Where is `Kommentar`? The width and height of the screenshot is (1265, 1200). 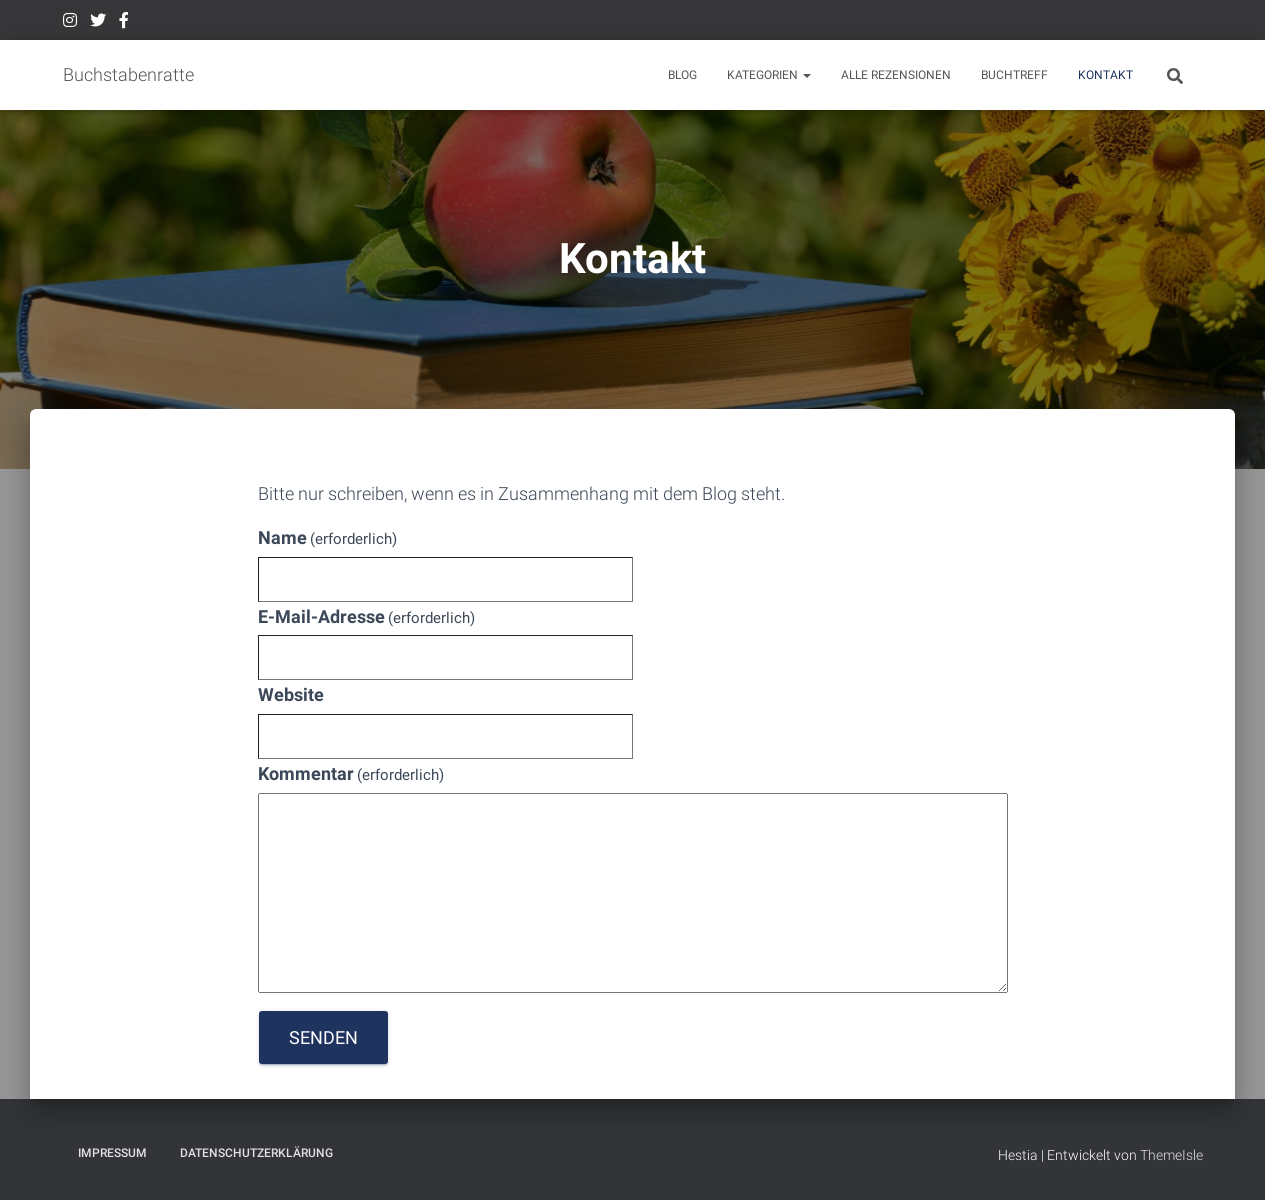 Kommentar is located at coordinates (351, 773).